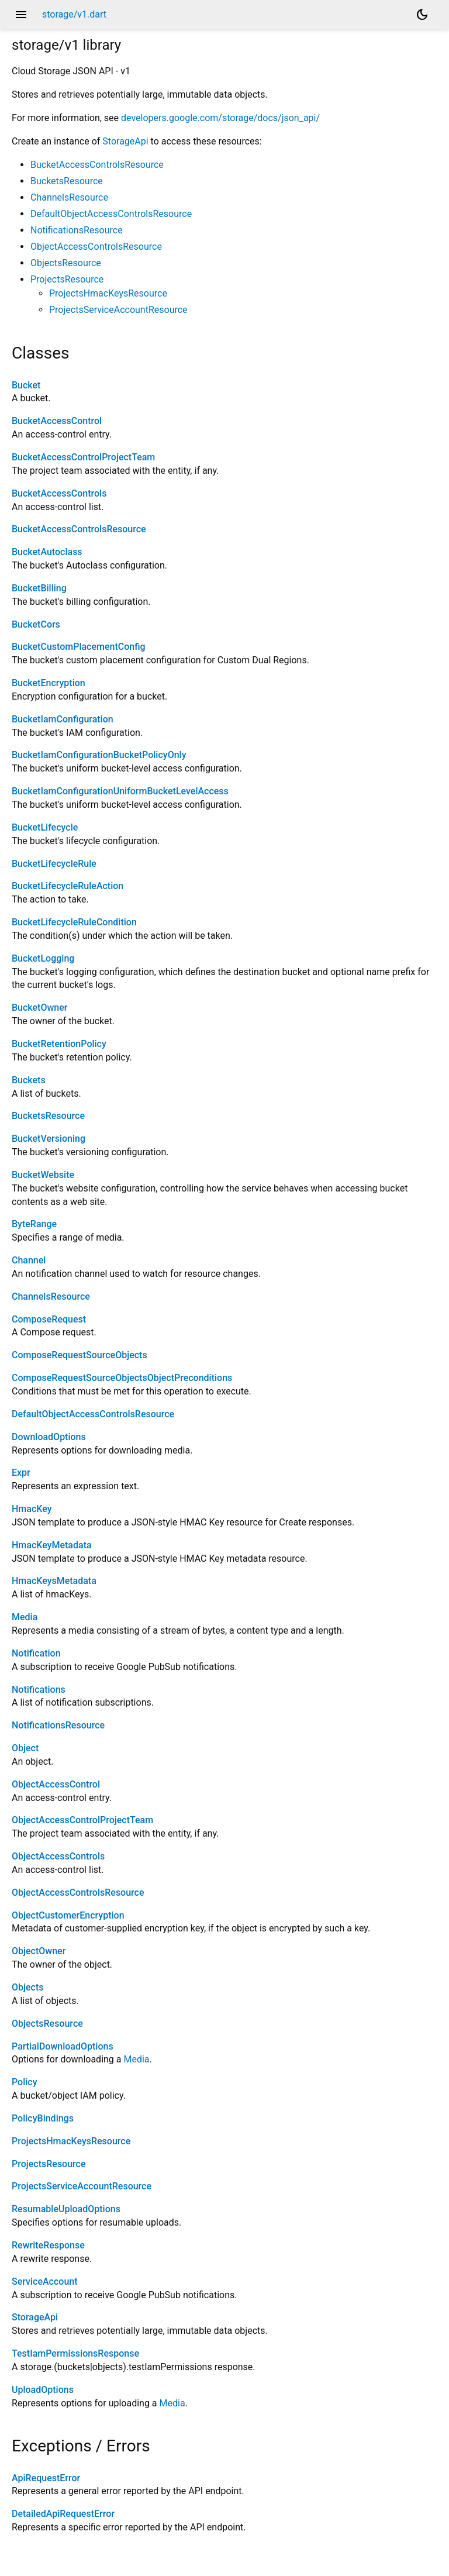 This screenshot has width=449, height=2576. I want to click on developers.google.com/storage/docs/json_api/, so click(220, 117).